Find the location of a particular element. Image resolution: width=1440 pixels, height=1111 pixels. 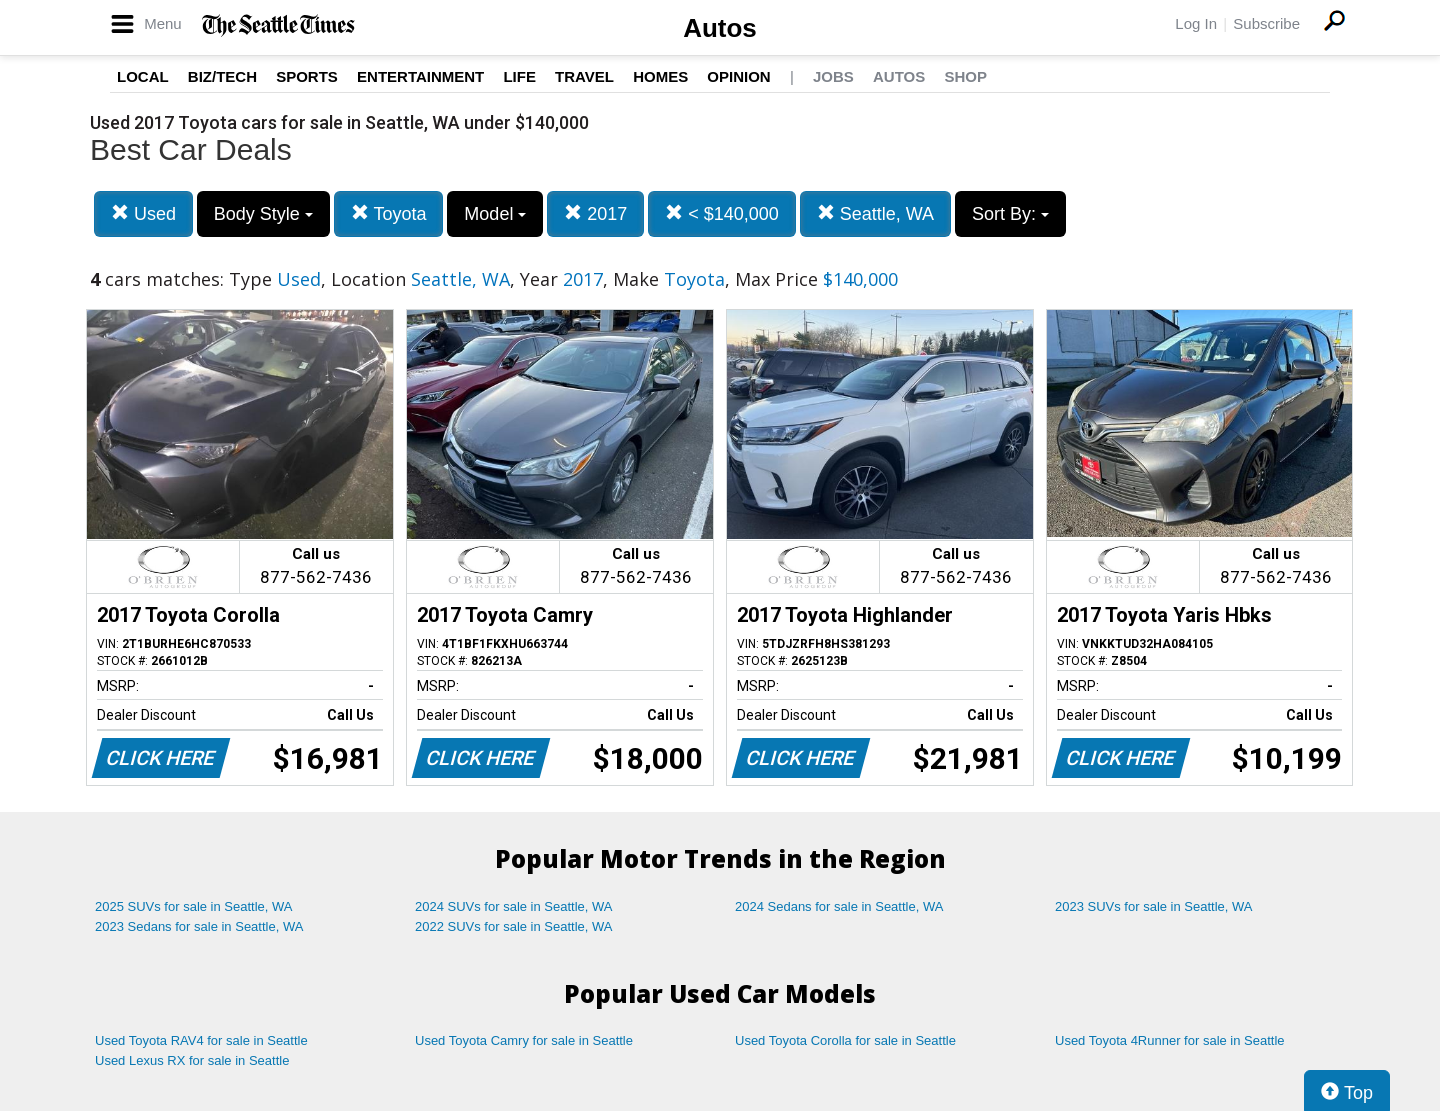

Used Toyota Corolla for sale in Seattle is located at coordinates (845, 1040).